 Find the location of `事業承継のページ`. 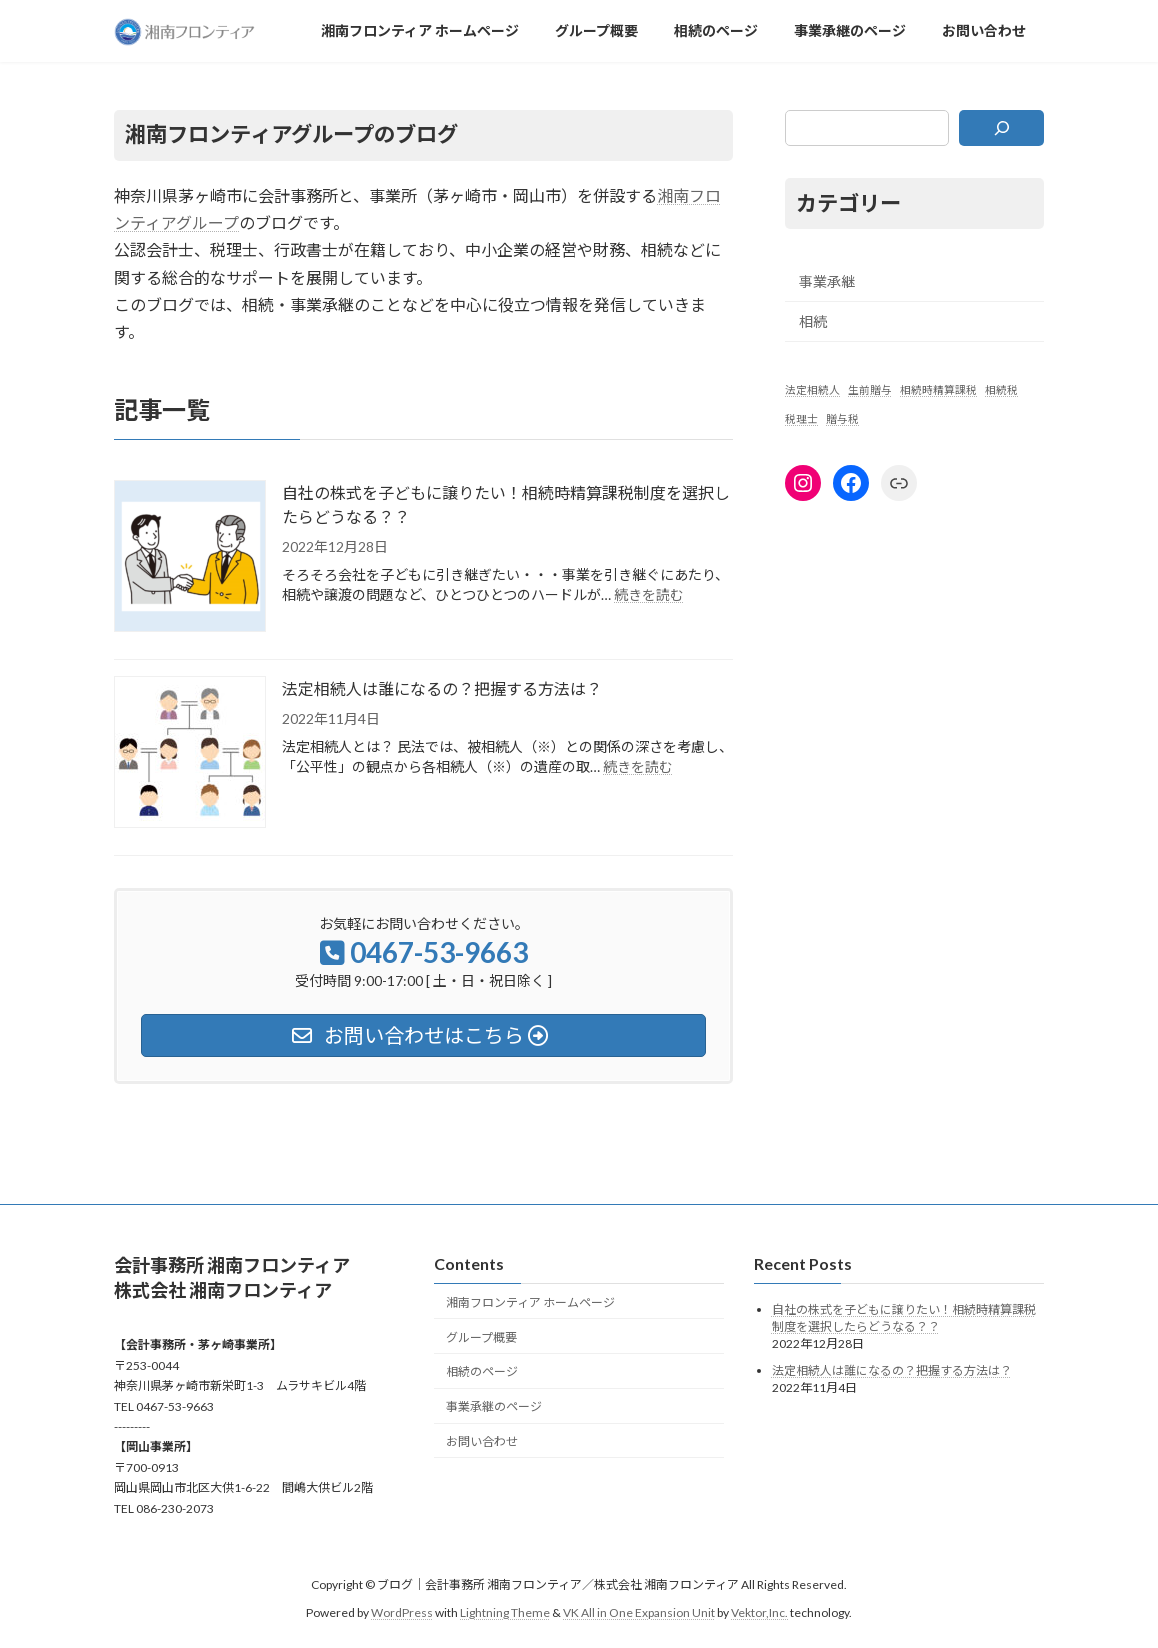

事業承継のページ is located at coordinates (494, 1407).